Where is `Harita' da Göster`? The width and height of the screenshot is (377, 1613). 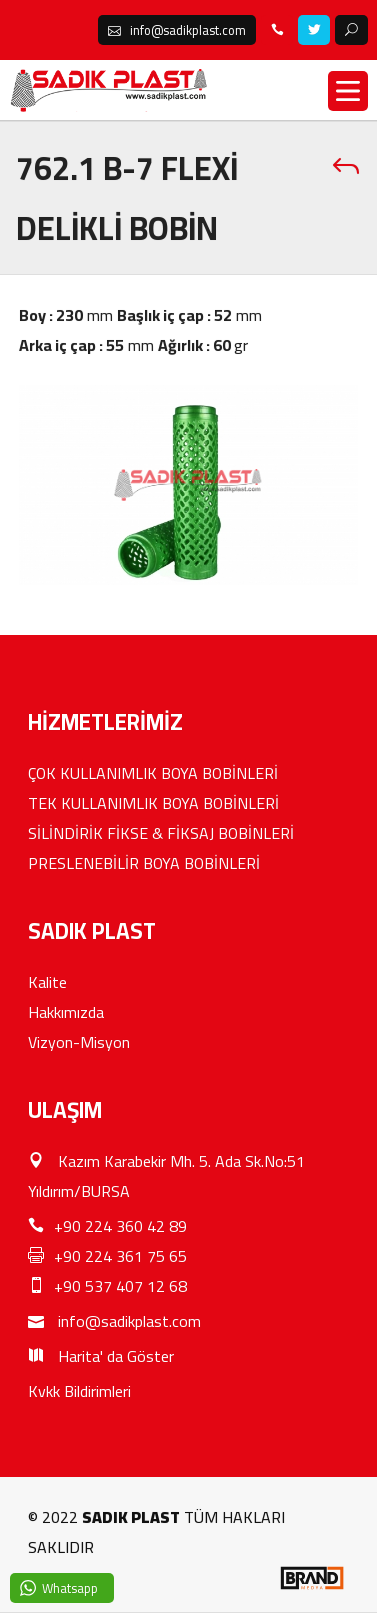
Harita' da Göster is located at coordinates (101, 1356).